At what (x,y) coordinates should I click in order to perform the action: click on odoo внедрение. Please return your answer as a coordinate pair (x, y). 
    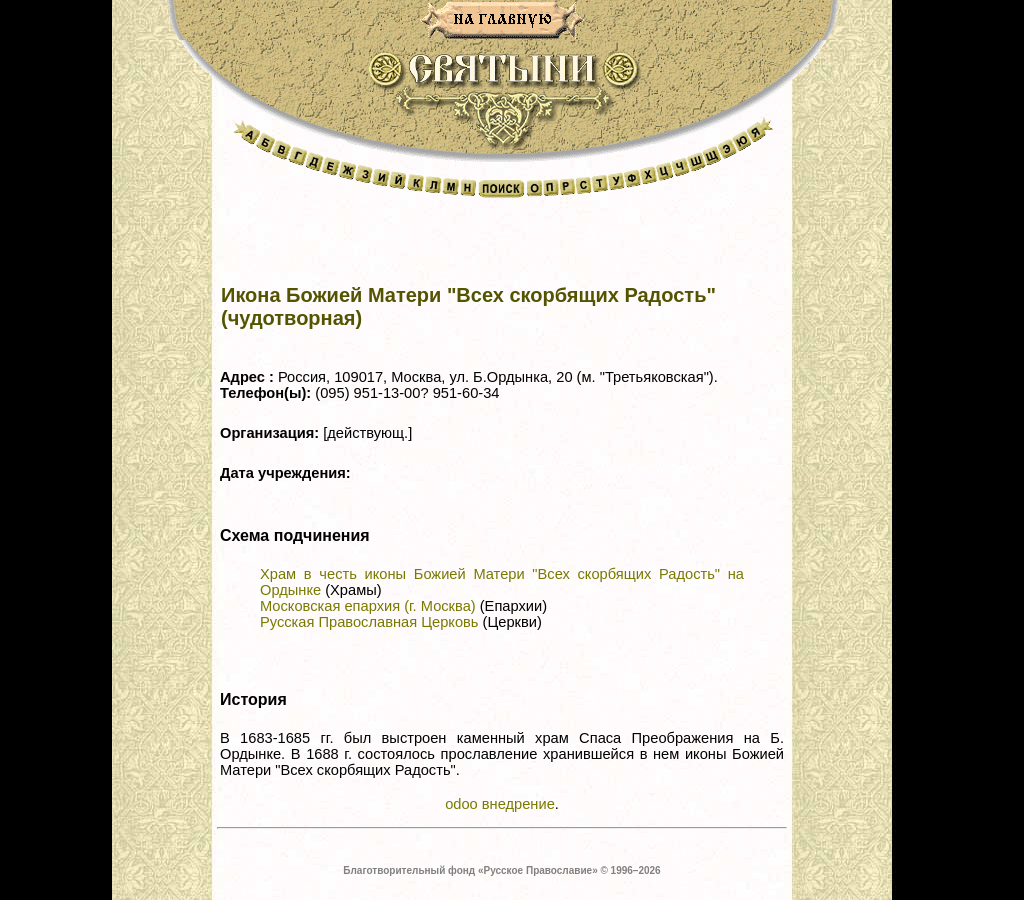
    Looking at the image, I should click on (500, 804).